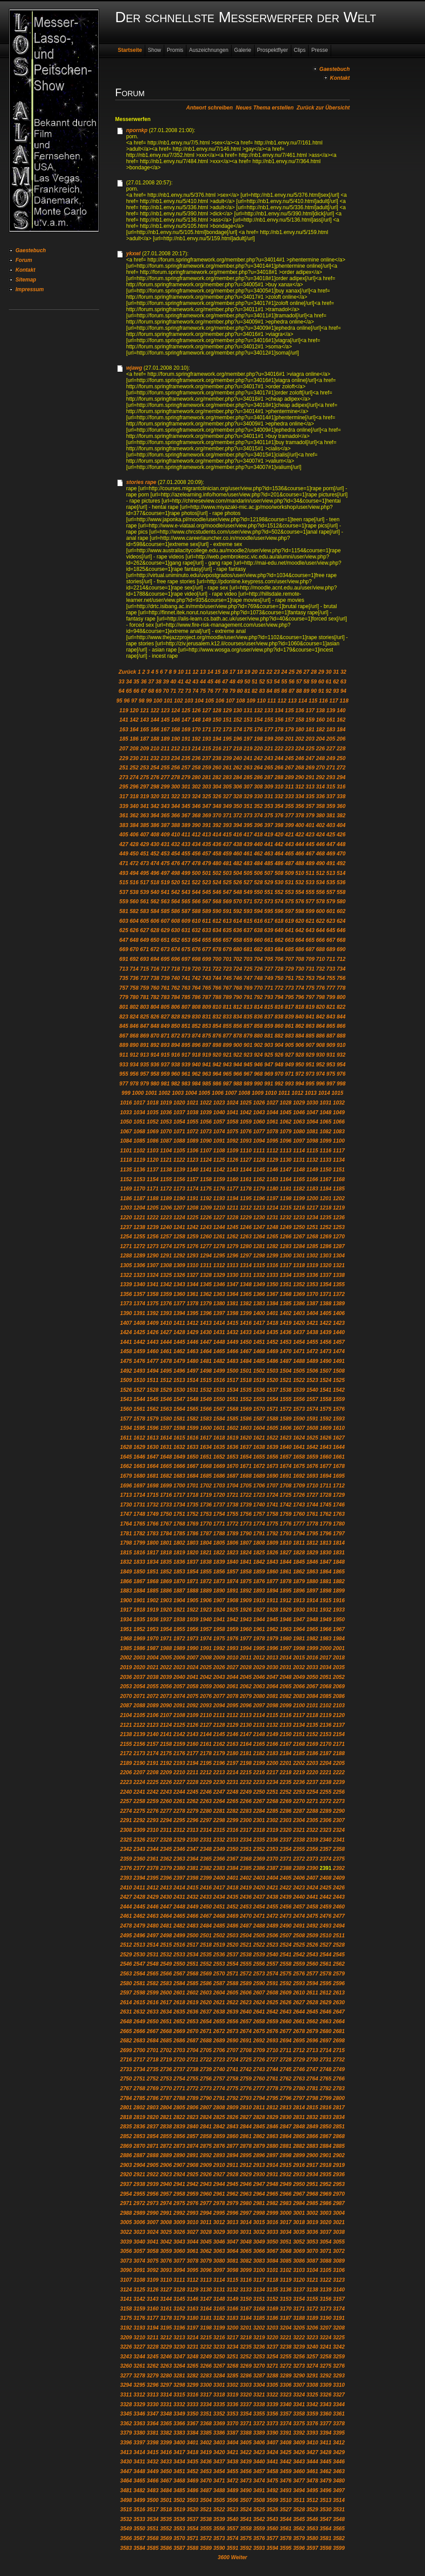 The width and height of the screenshot is (425, 2576). What do you see at coordinates (233, 2098) in the screenshot?
I see `2792` at bounding box center [233, 2098].